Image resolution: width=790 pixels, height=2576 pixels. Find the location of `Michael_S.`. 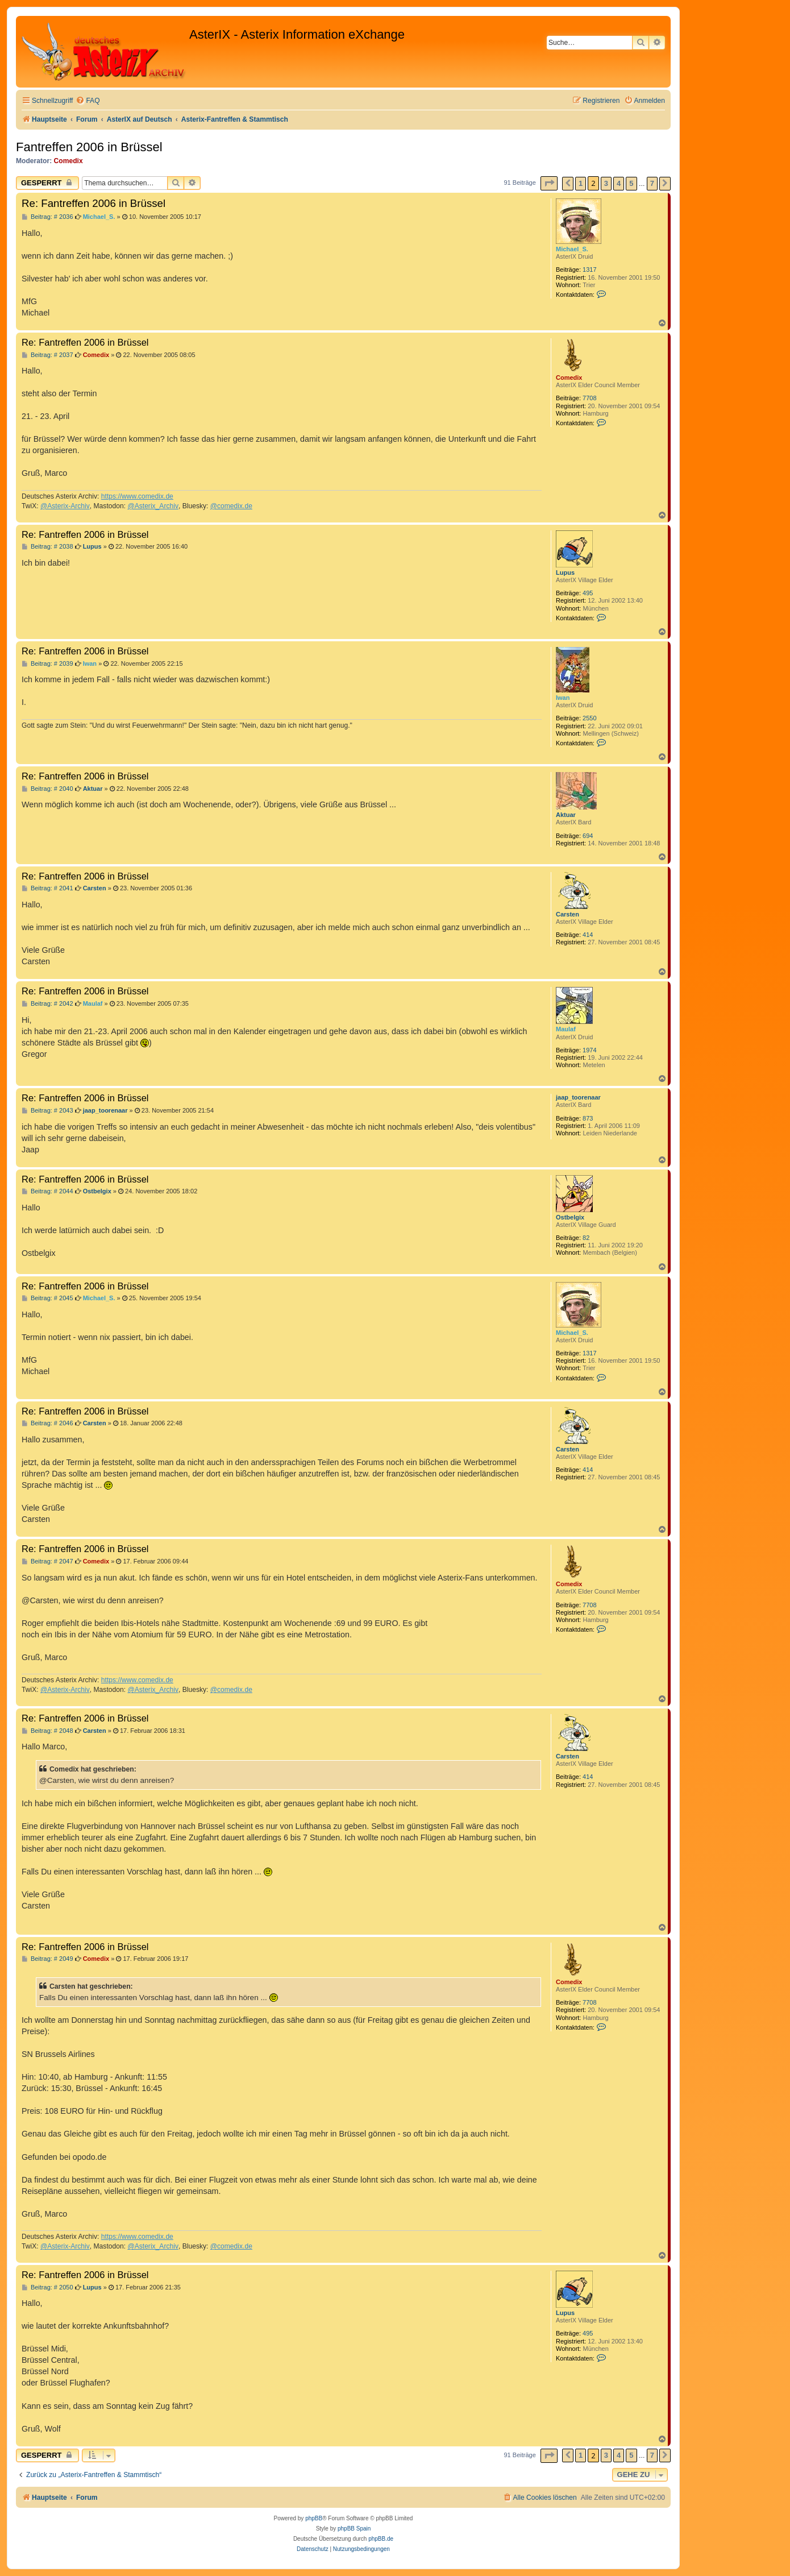

Michael_S. is located at coordinates (572, 249).